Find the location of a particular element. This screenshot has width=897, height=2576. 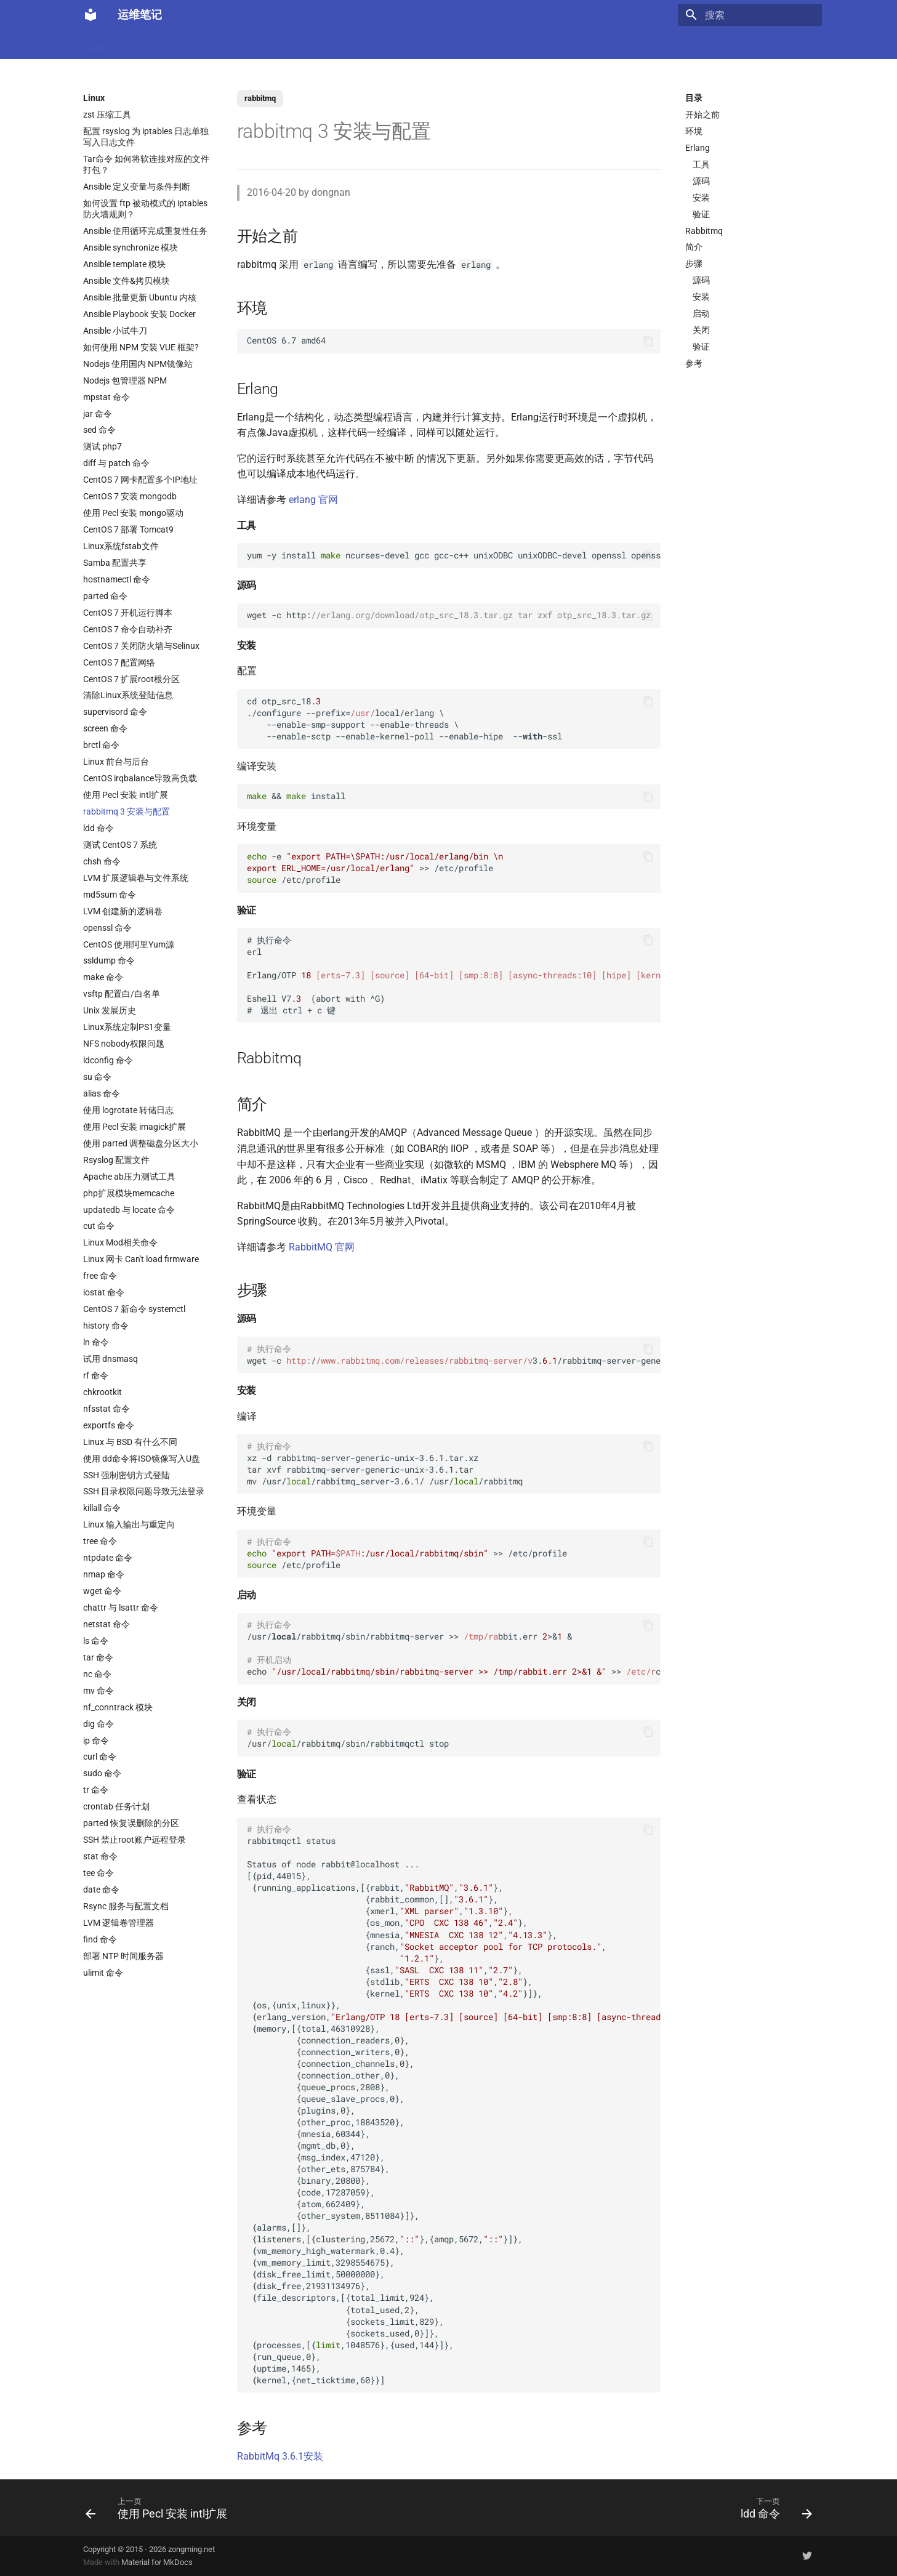

Ansible 批量更新 Ubuntu 内核 is located at coordinates (139, 297).